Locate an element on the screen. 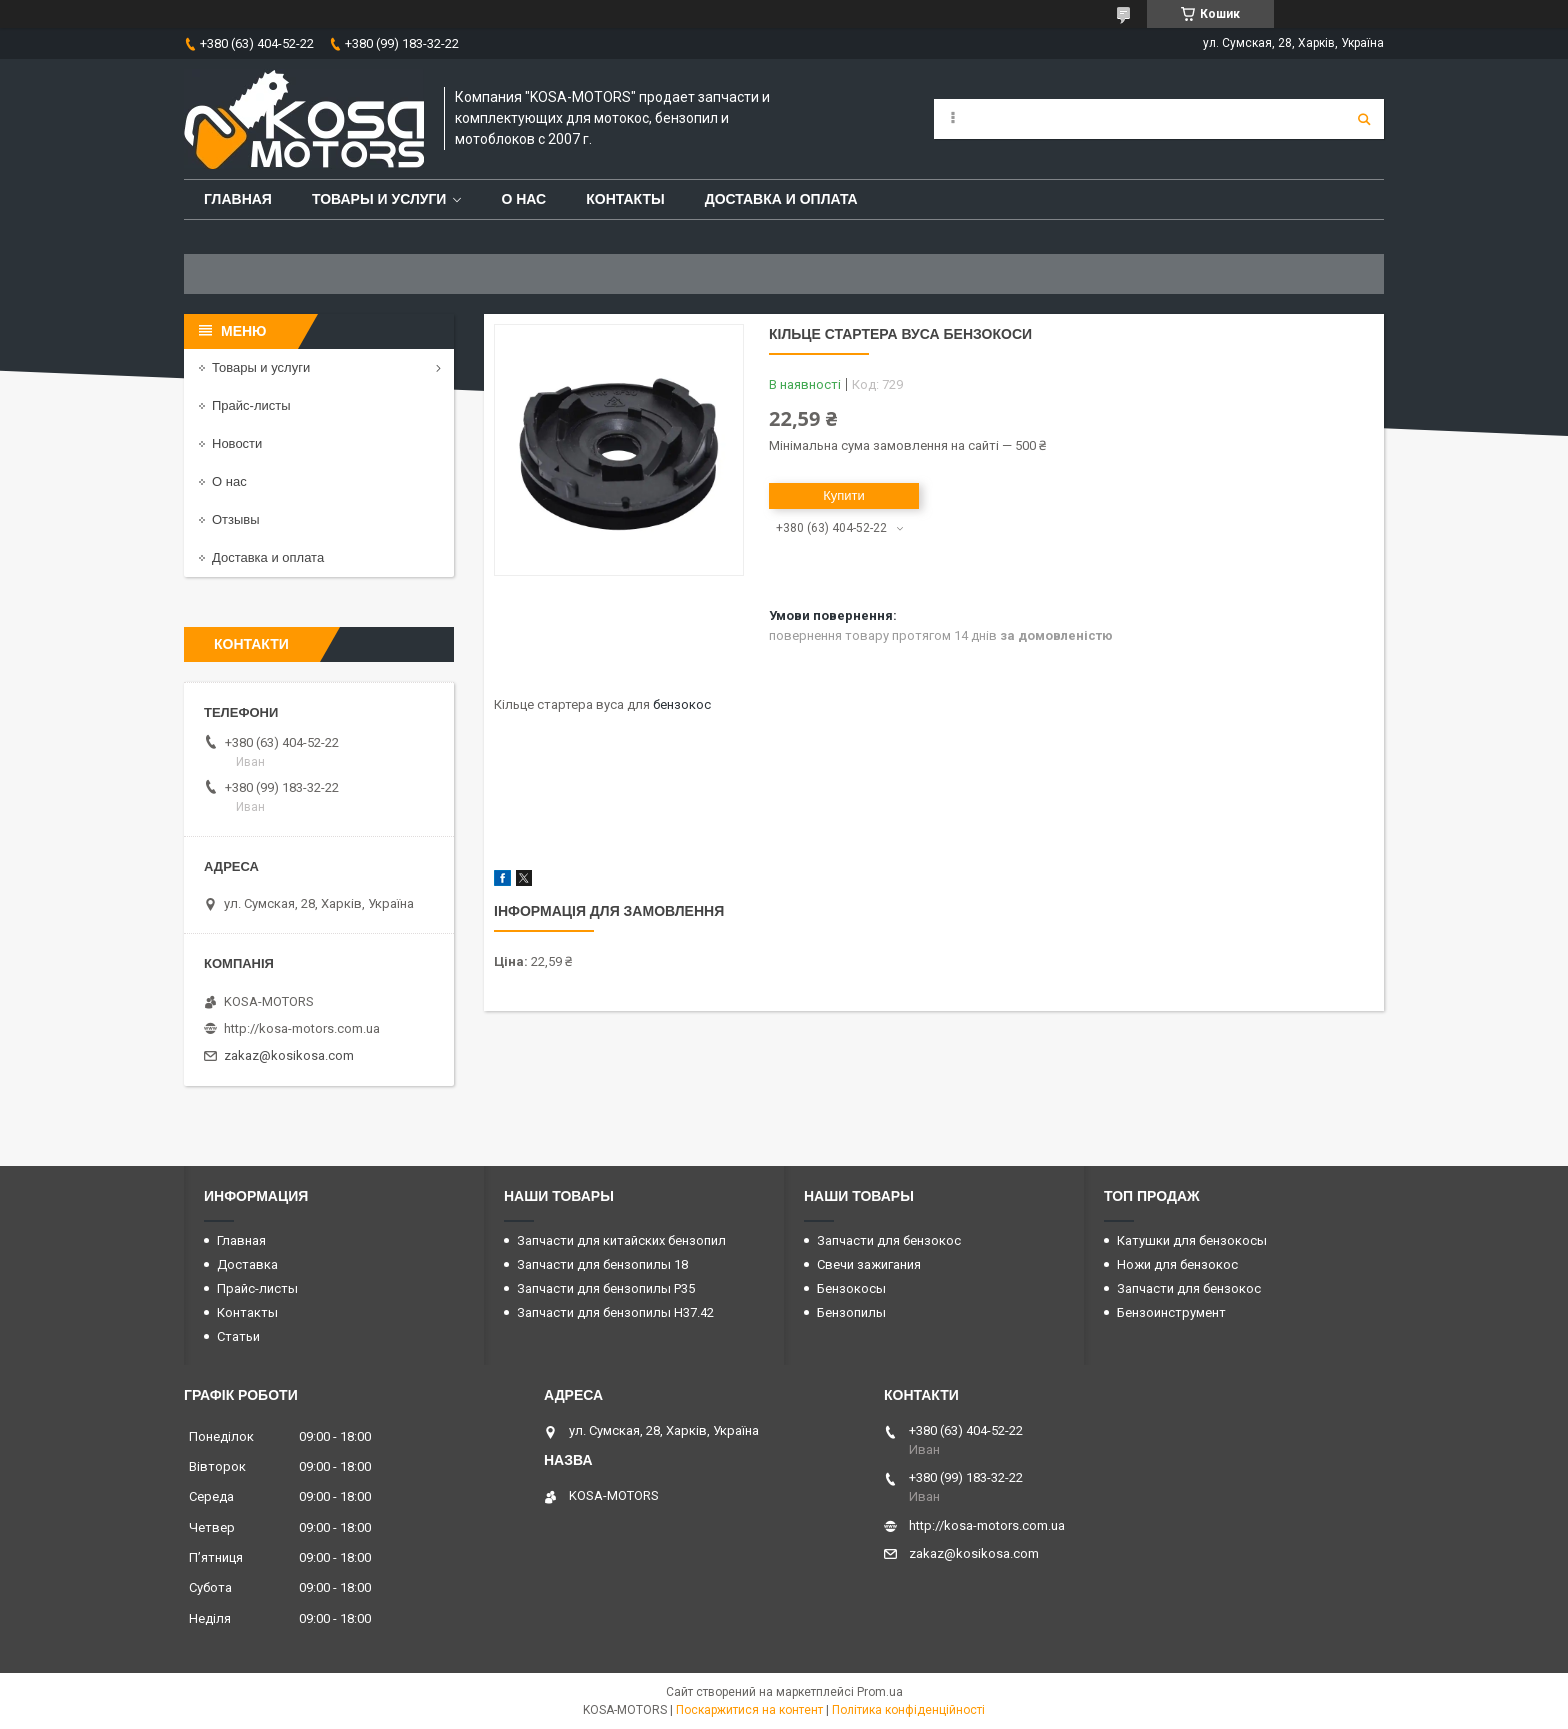 Image resolution: width=1568 pixels, height=1729 pixels. Політика конфіденційності is located at coordinates (908, 1710).